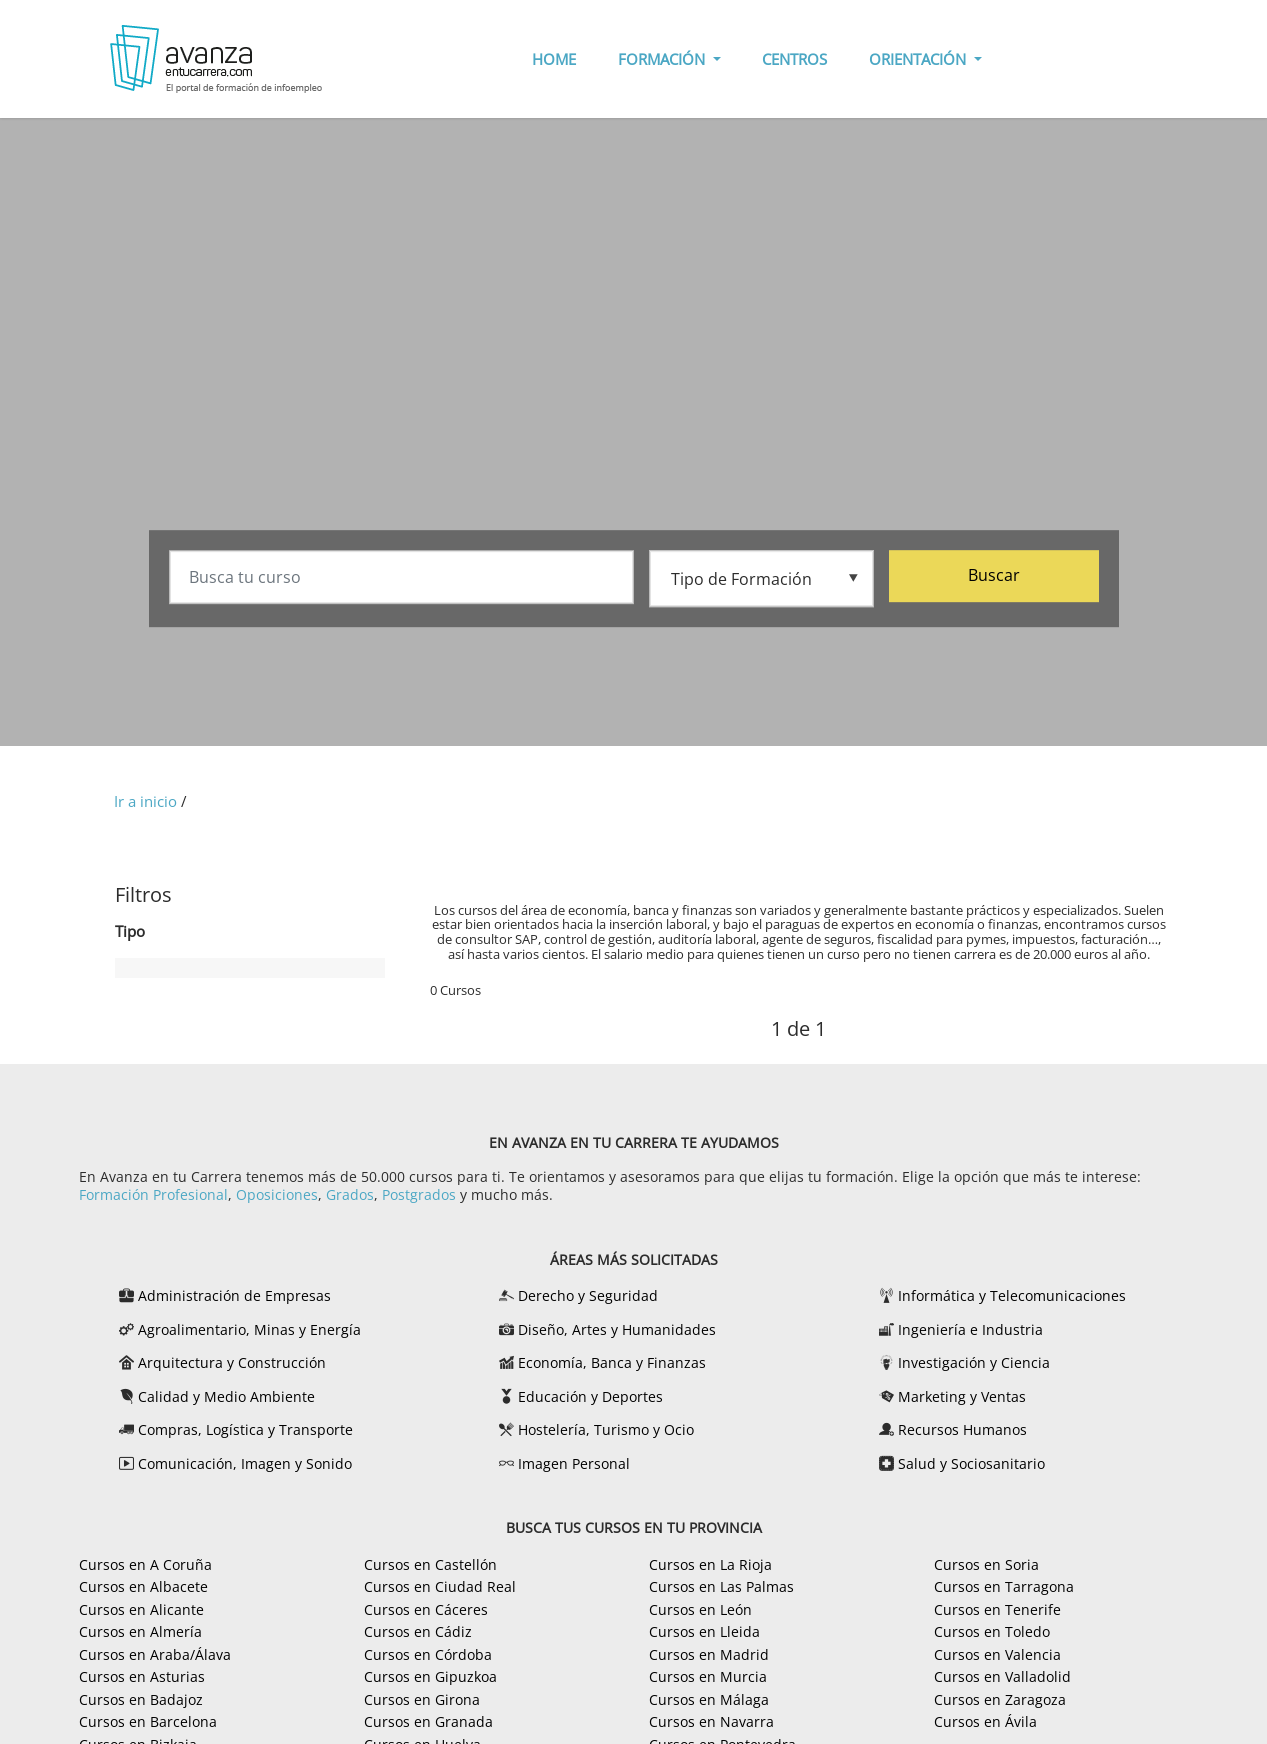 This screenshot has height=1744, width=1267. Describe the element at coordinates (1004, 1586) in the screenshot. I see `Cursos en Tarragona` at that location.